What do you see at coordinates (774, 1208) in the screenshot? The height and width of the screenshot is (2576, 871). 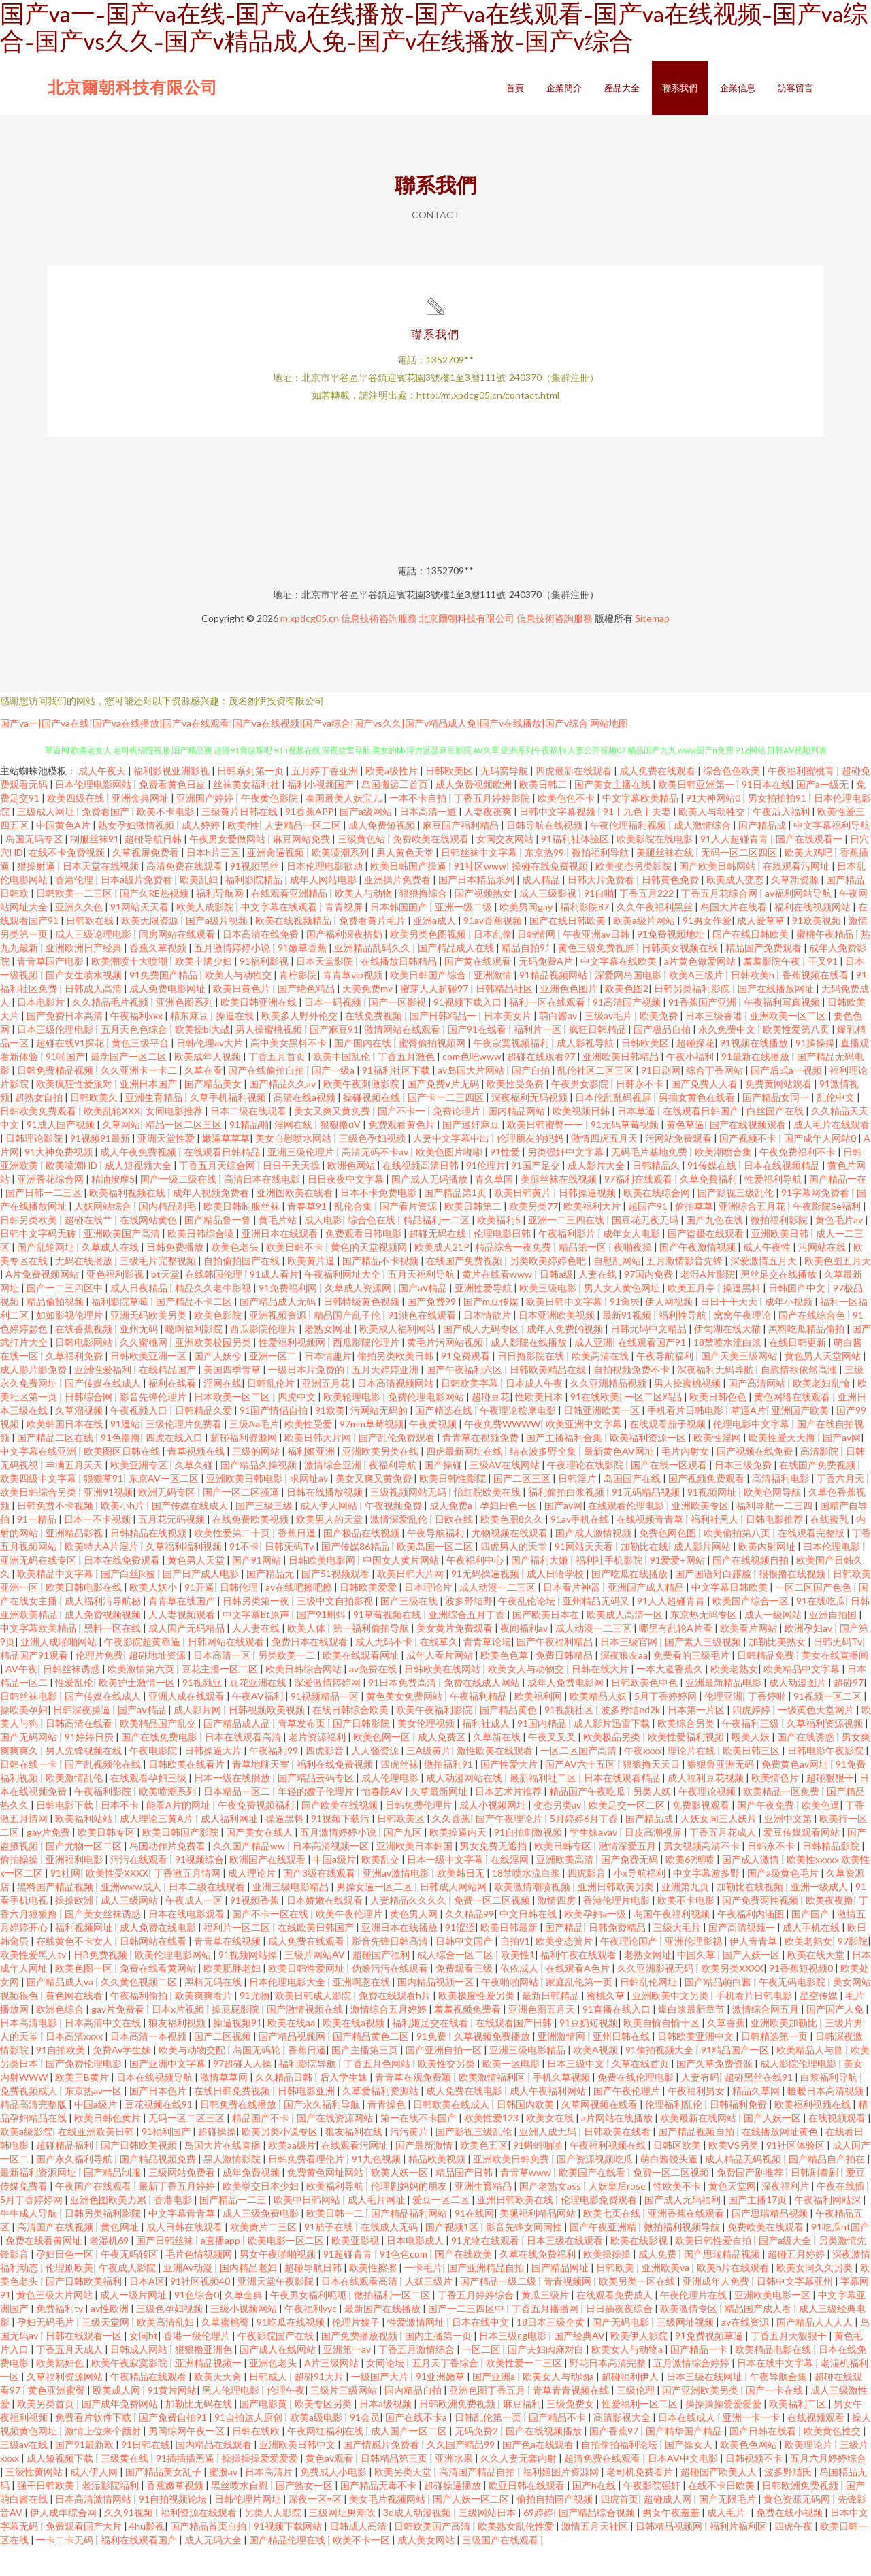 I see `性爱福利导航` at bounding box center [774, 1208].